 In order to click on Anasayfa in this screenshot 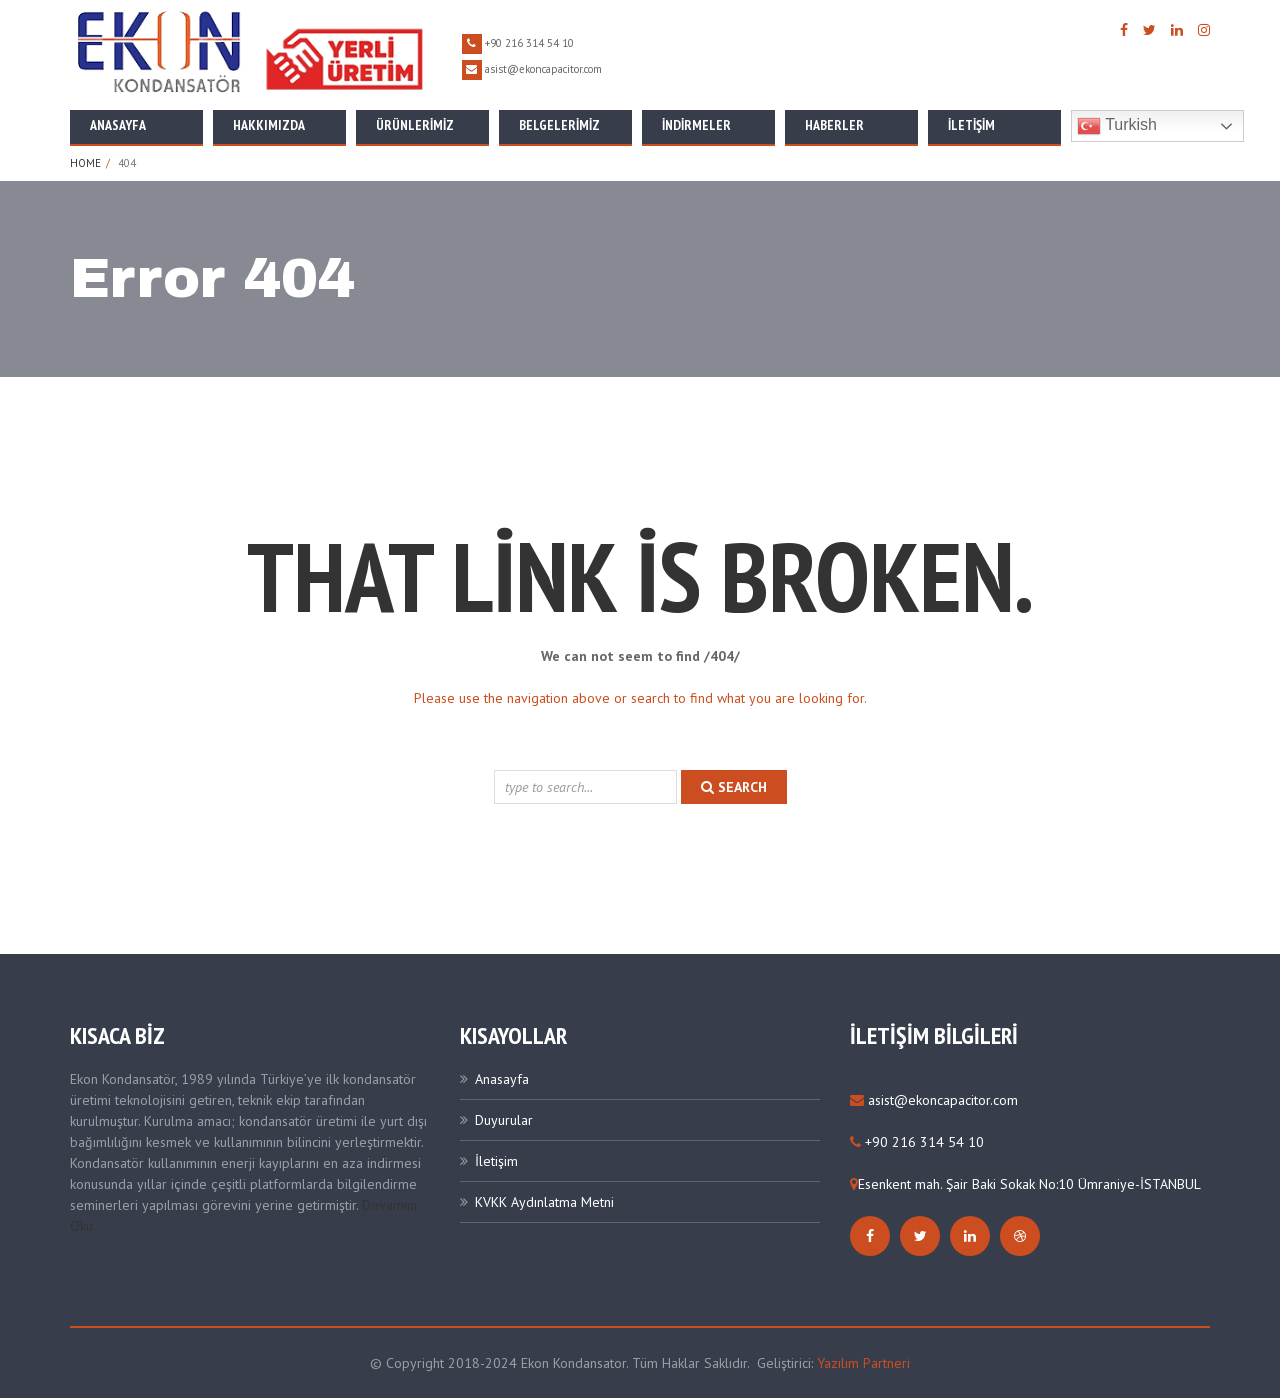, I will do `click(118, 125)`.